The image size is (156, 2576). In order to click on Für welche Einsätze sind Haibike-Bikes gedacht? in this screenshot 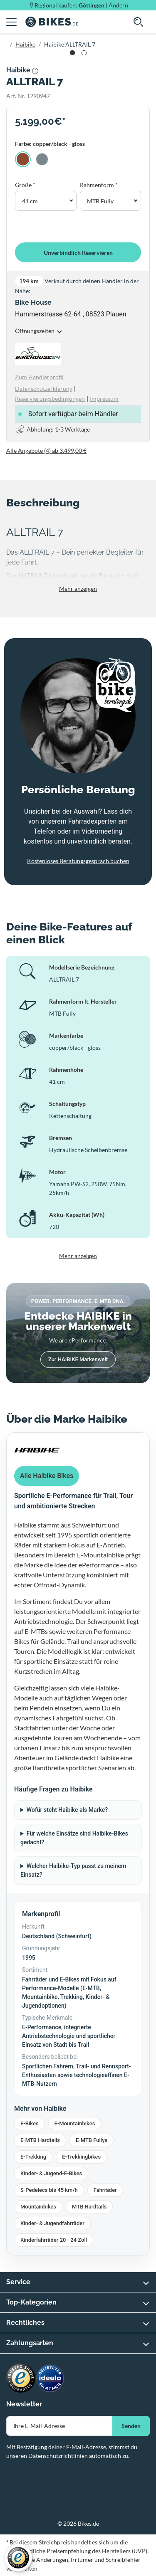, I will do `click(74, 1838)`.